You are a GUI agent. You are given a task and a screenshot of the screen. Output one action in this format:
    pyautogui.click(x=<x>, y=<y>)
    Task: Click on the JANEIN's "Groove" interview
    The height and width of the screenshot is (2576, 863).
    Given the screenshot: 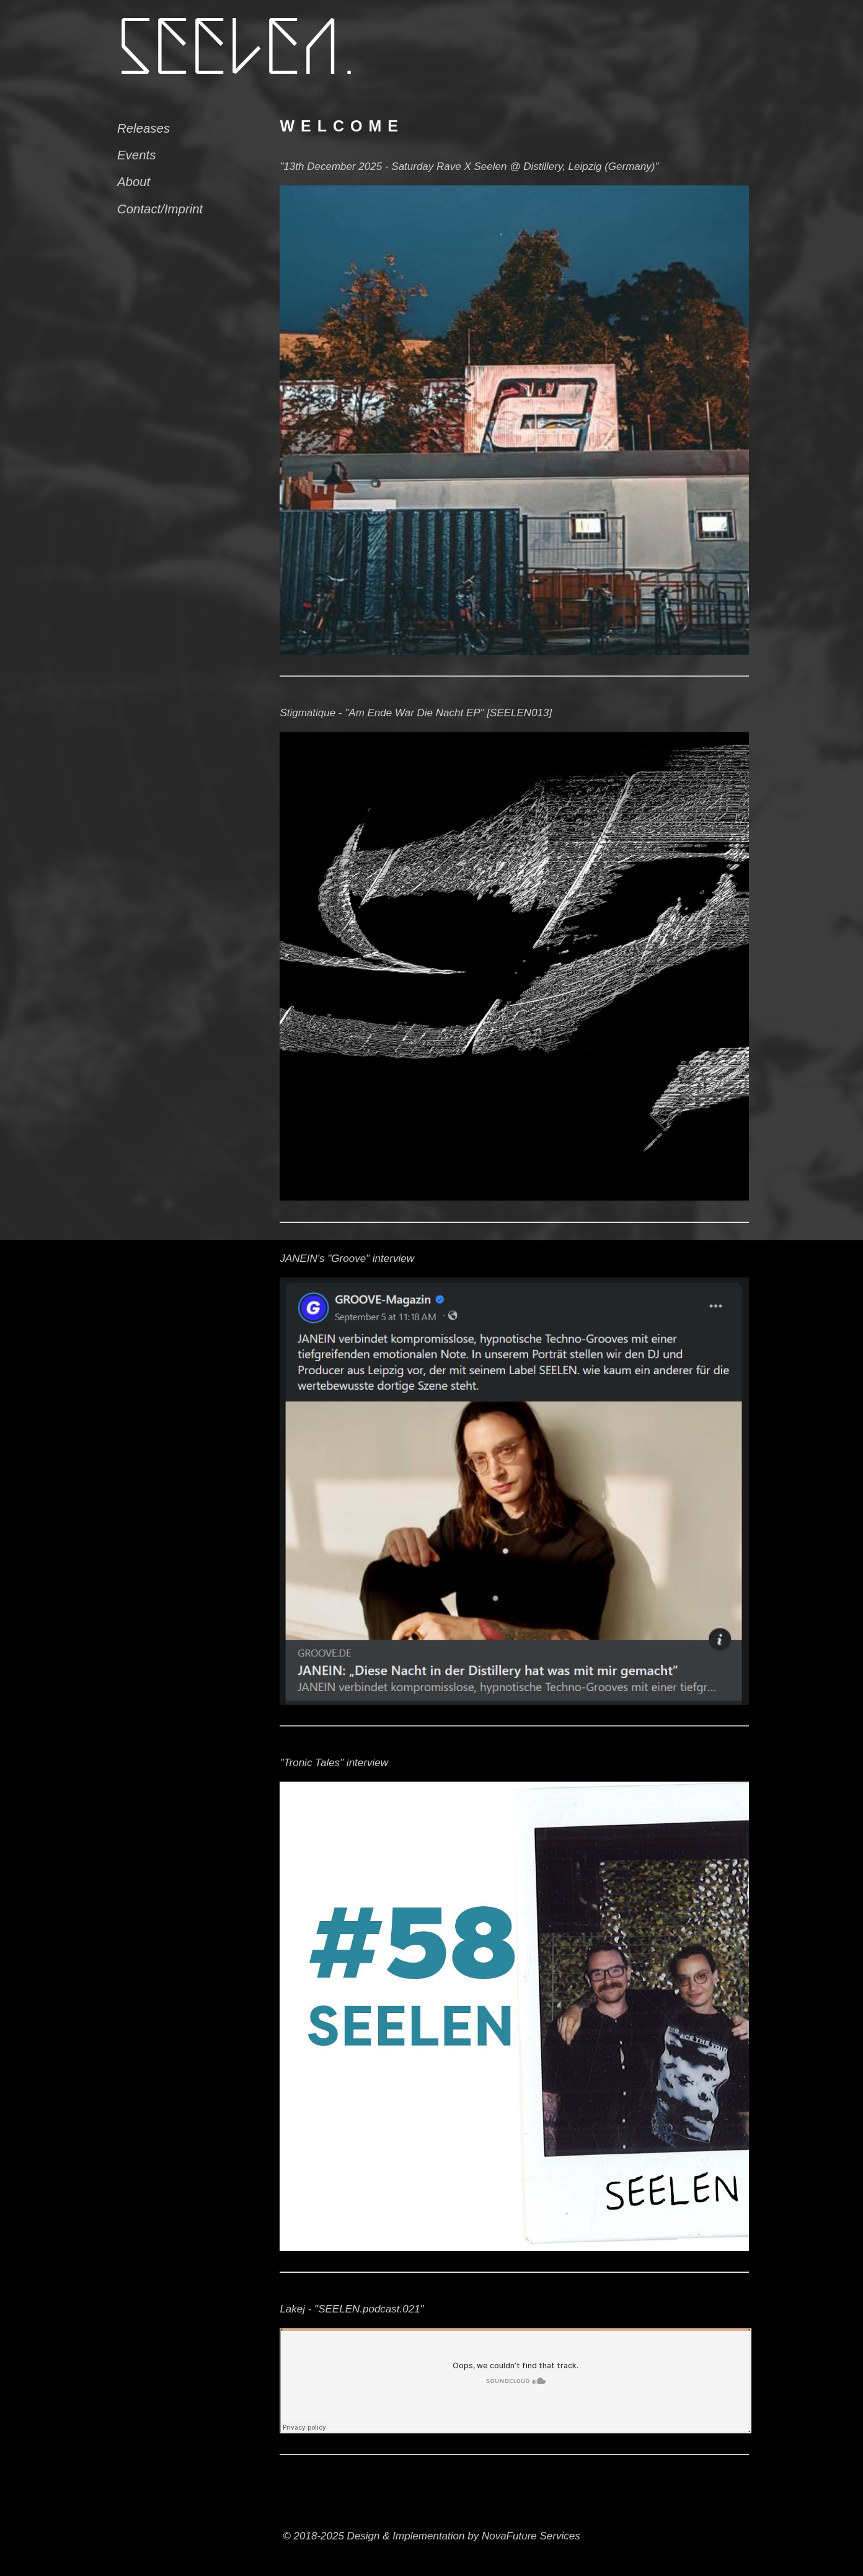 What is the action you would take?
    pyautogui.click(x=347, y=1258)
    